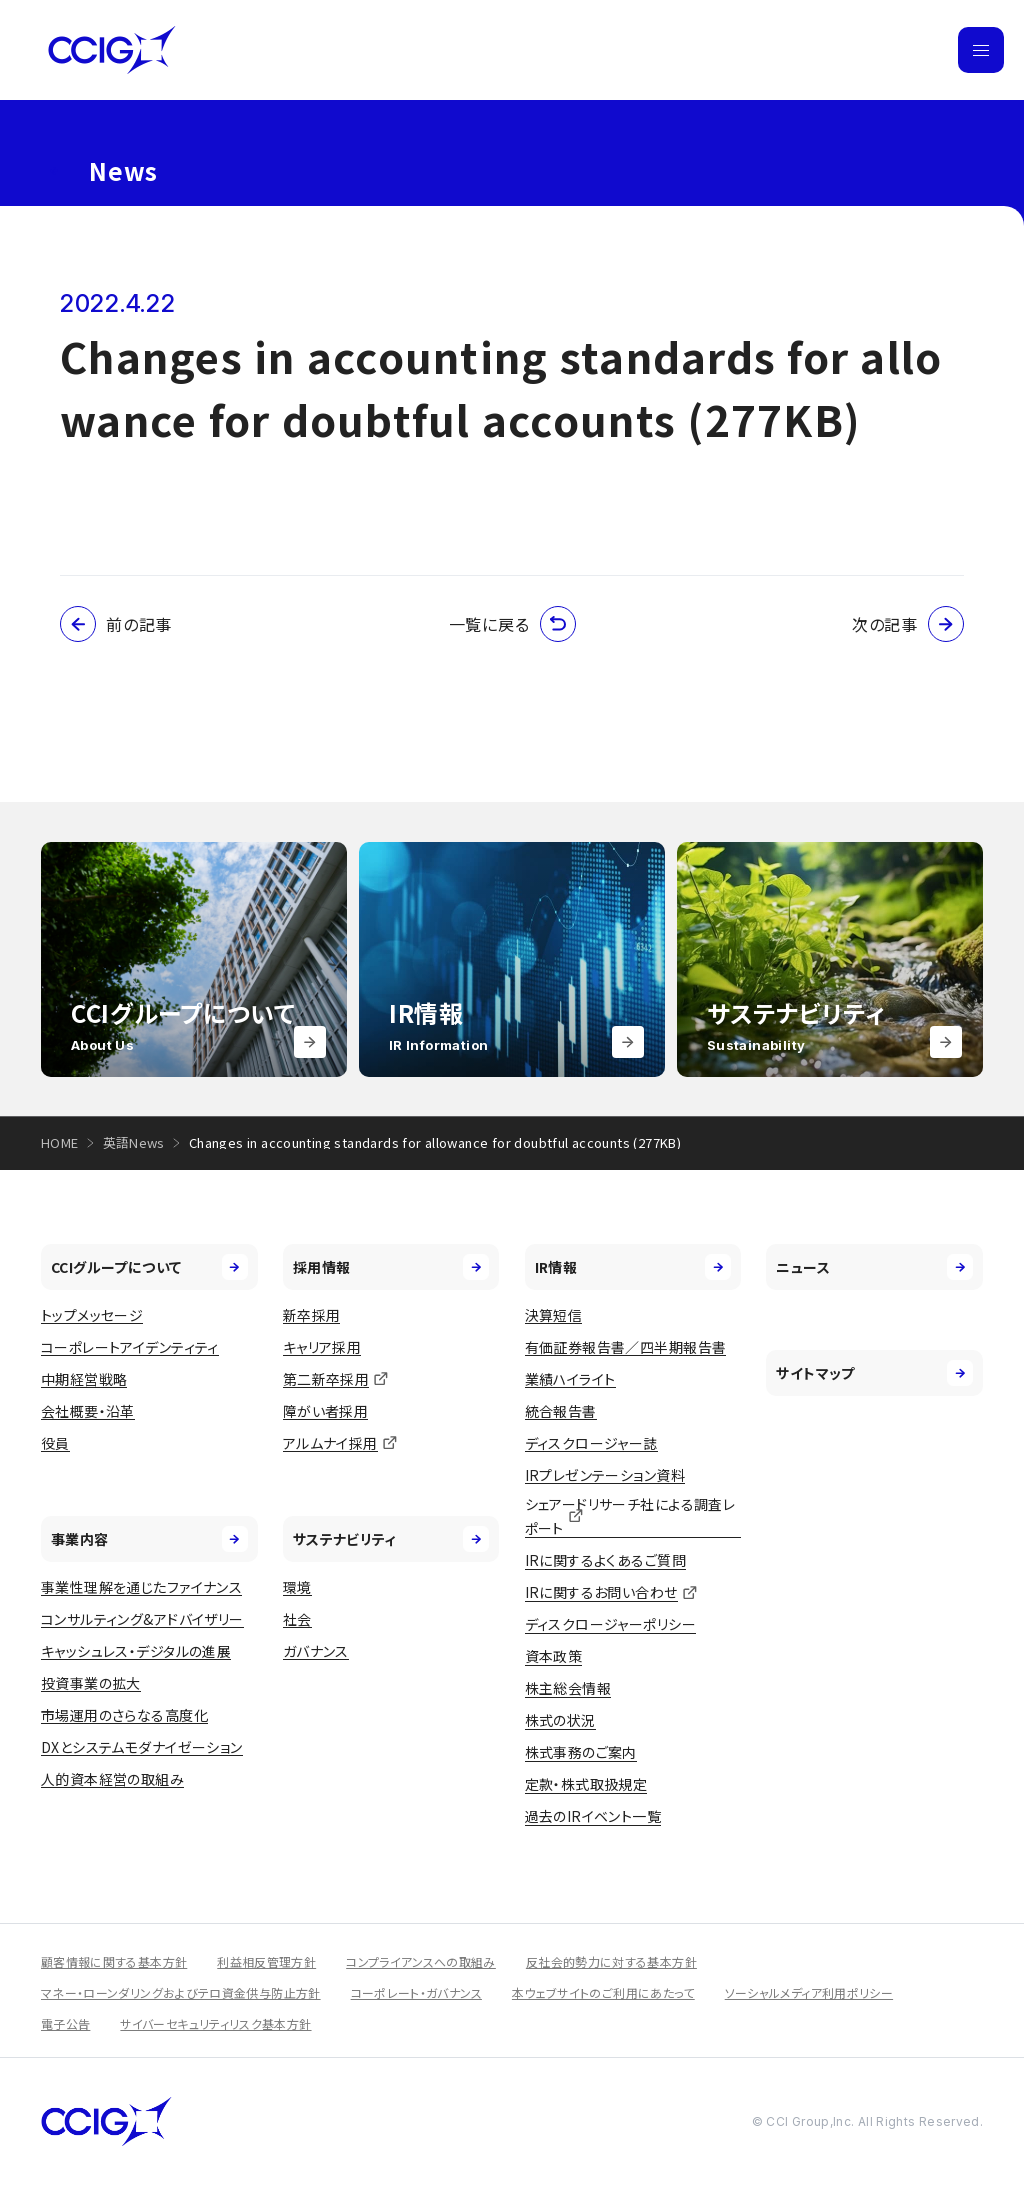 Image resolution: width=1024 pixels, height=2185 pixels. Describe the element at coordinates (554, 1315) in the screenshot. I see `決算短信` at that location.